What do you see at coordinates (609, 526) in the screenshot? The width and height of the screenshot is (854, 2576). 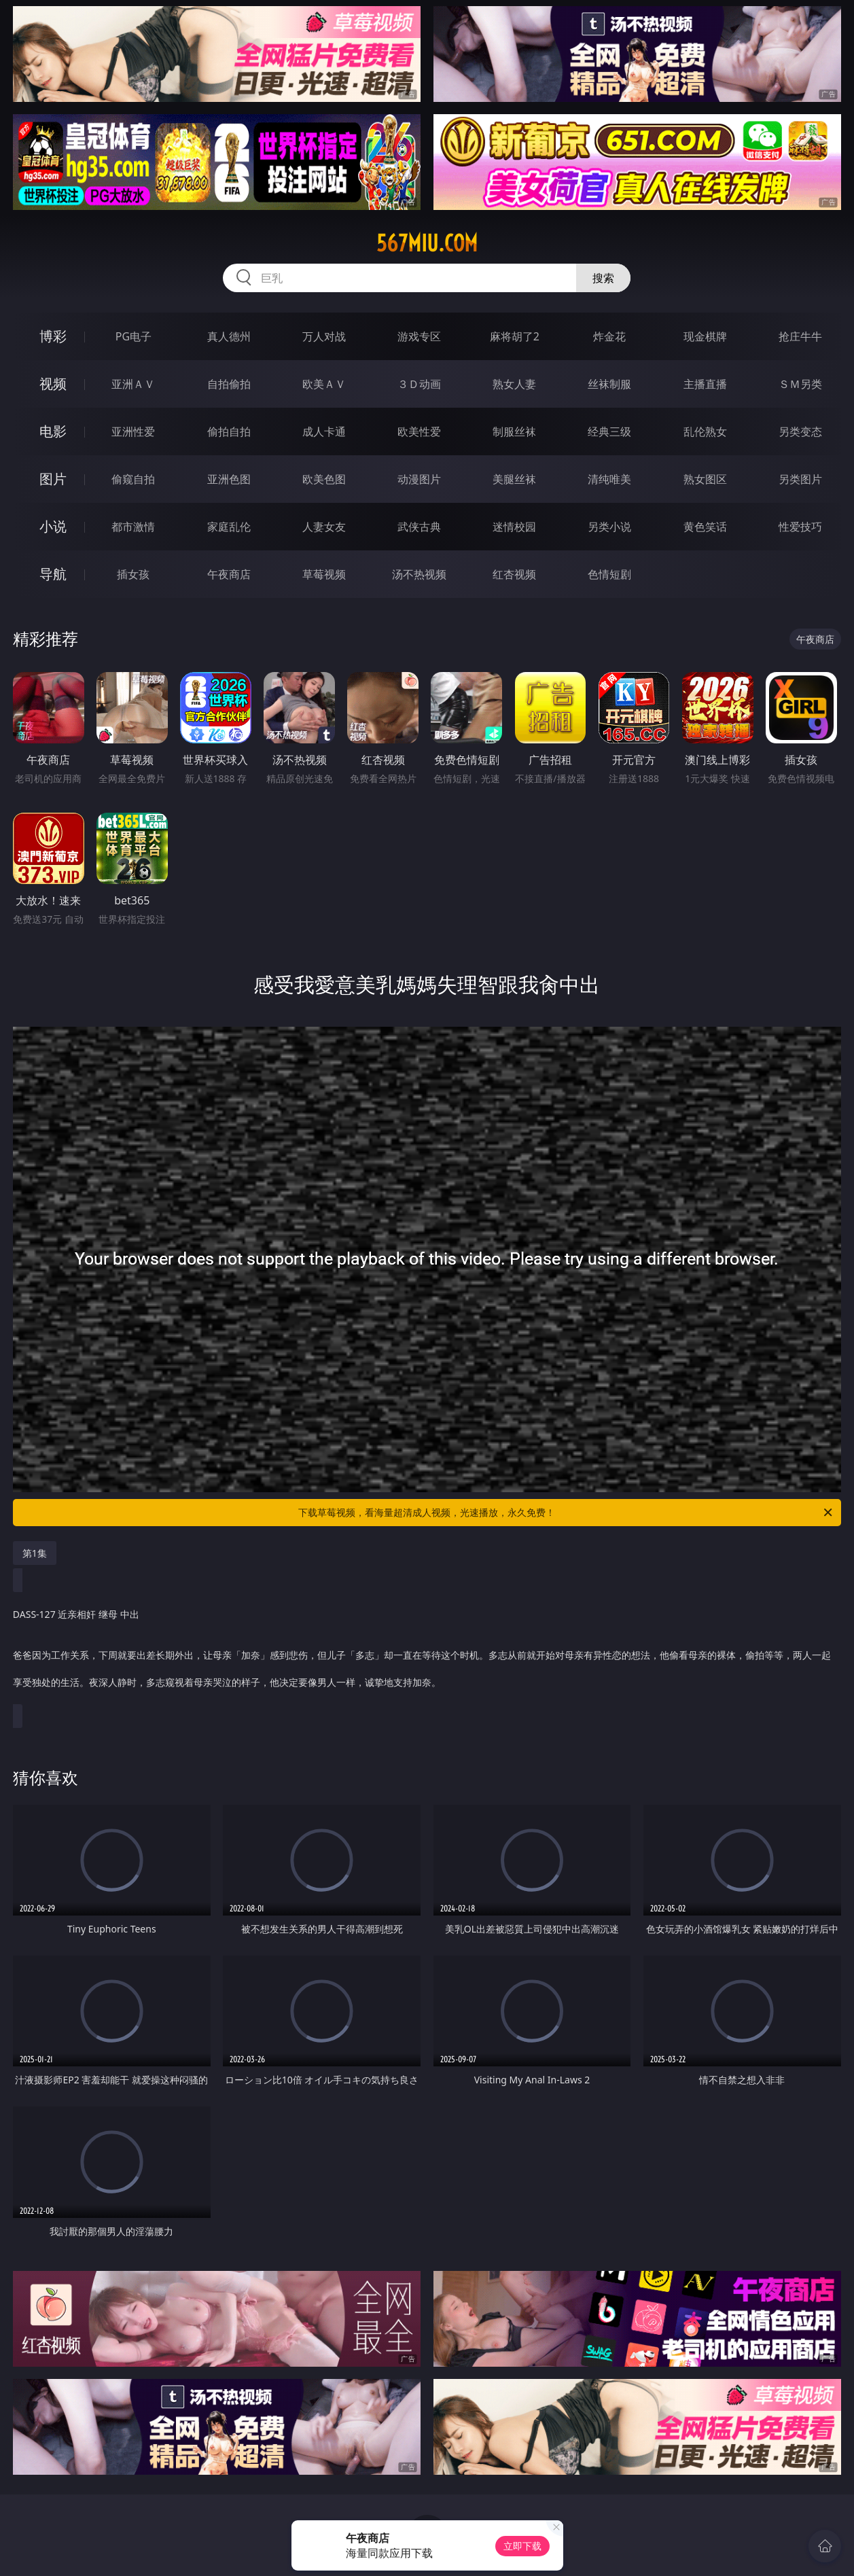 I see `另类小说` at bounding box center [609, 526].